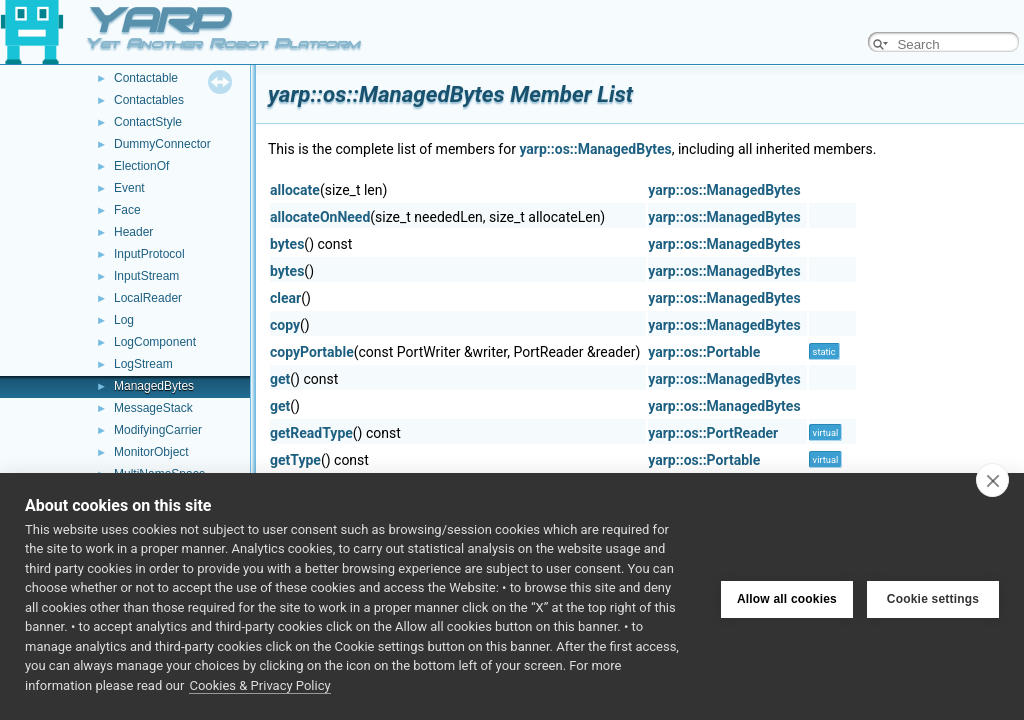 Image resolution: width=1024 pixels, height=720 pixels. What do you see at coordinates (153, 408) in the screenshot?
I see `MessageStack` at bounding box center [153, 408].